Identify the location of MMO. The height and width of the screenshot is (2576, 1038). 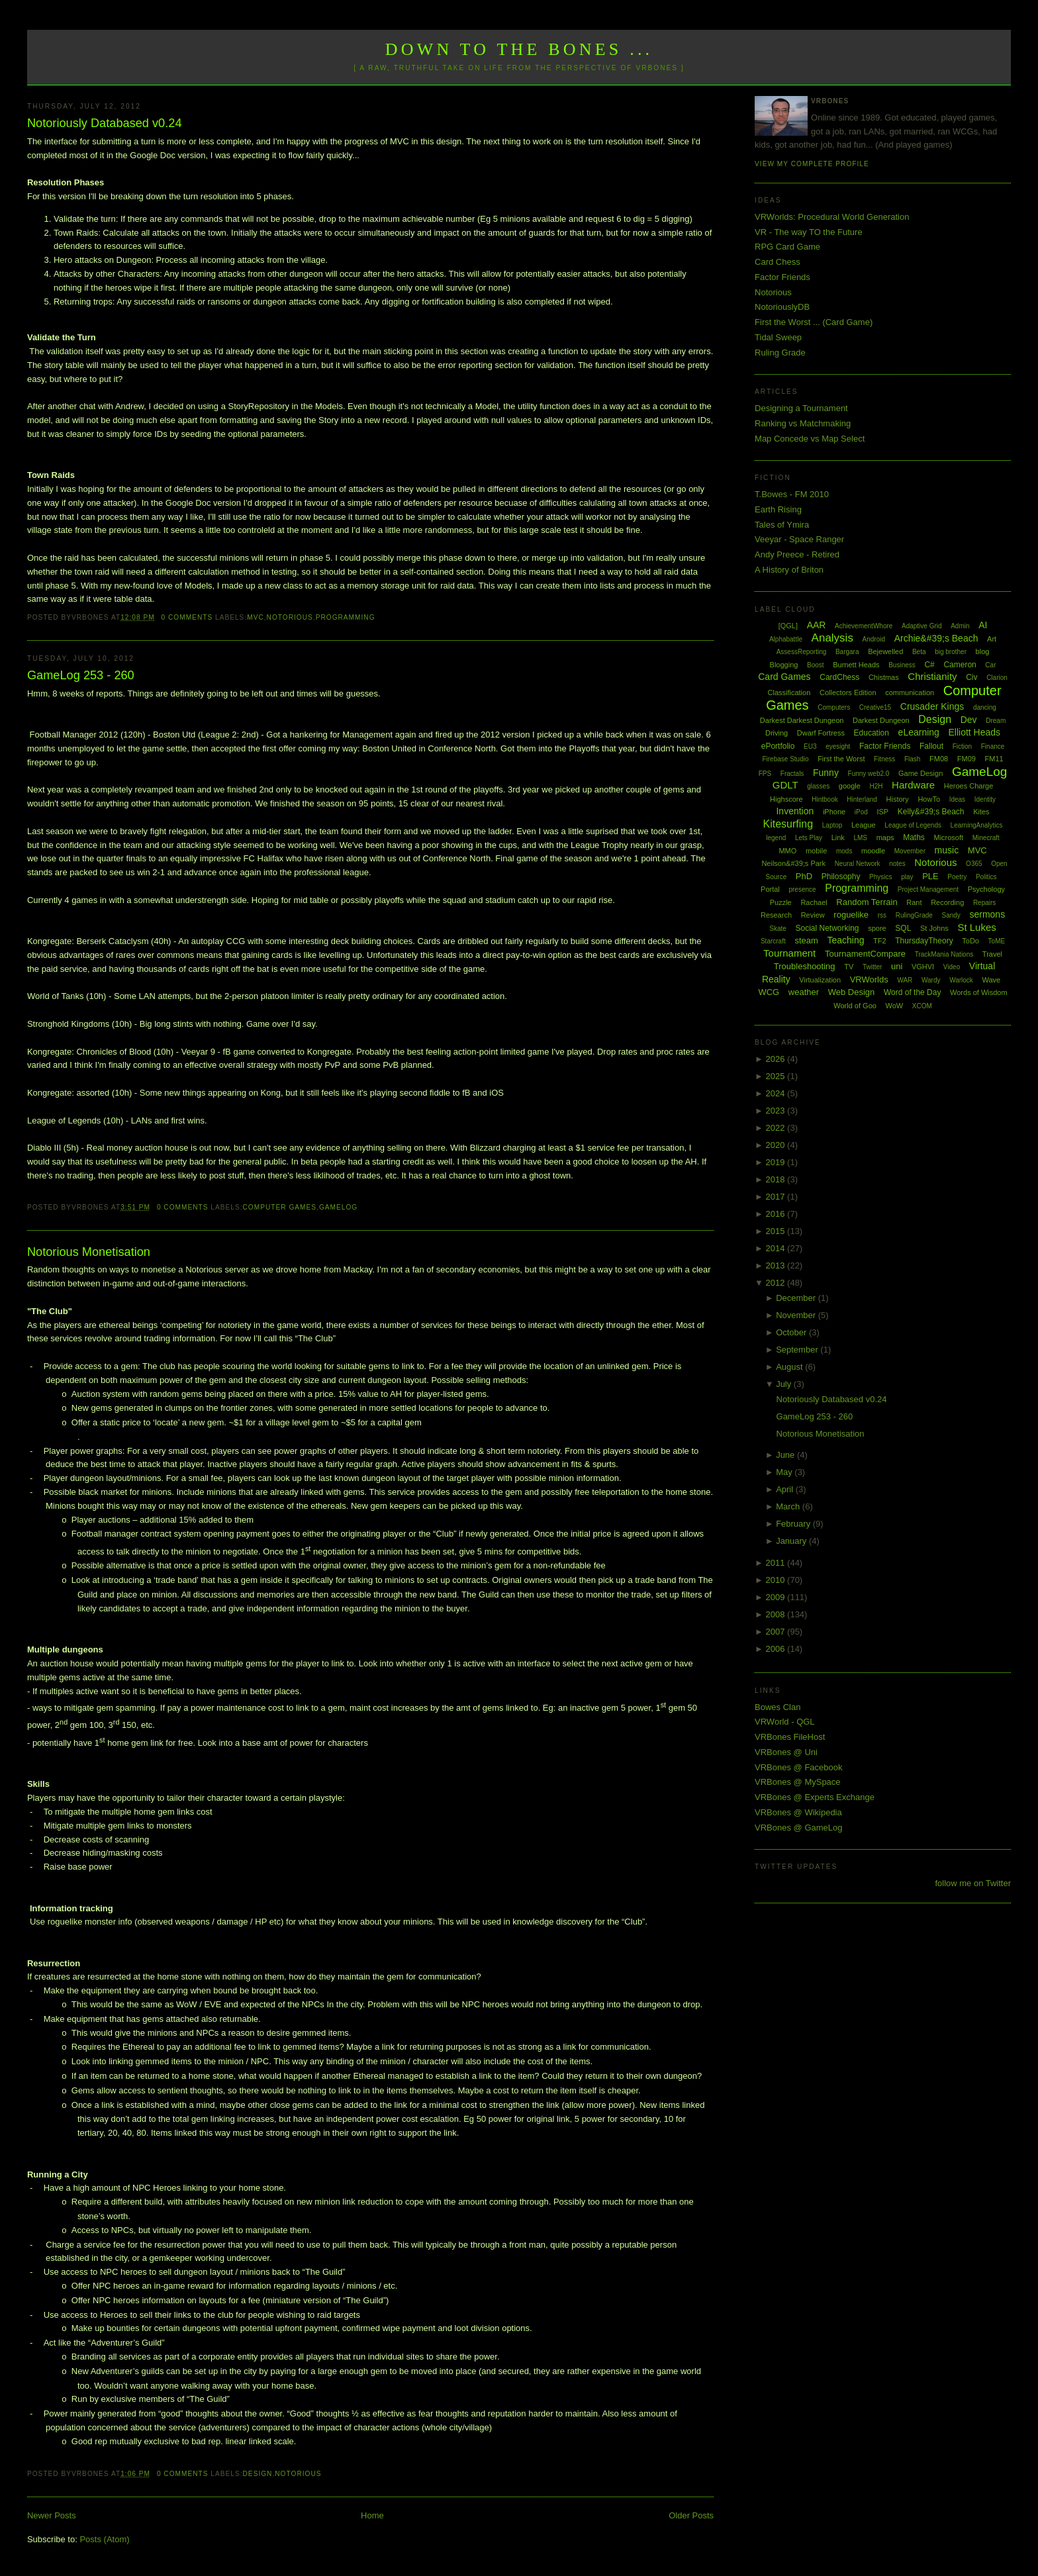
(787, 851).